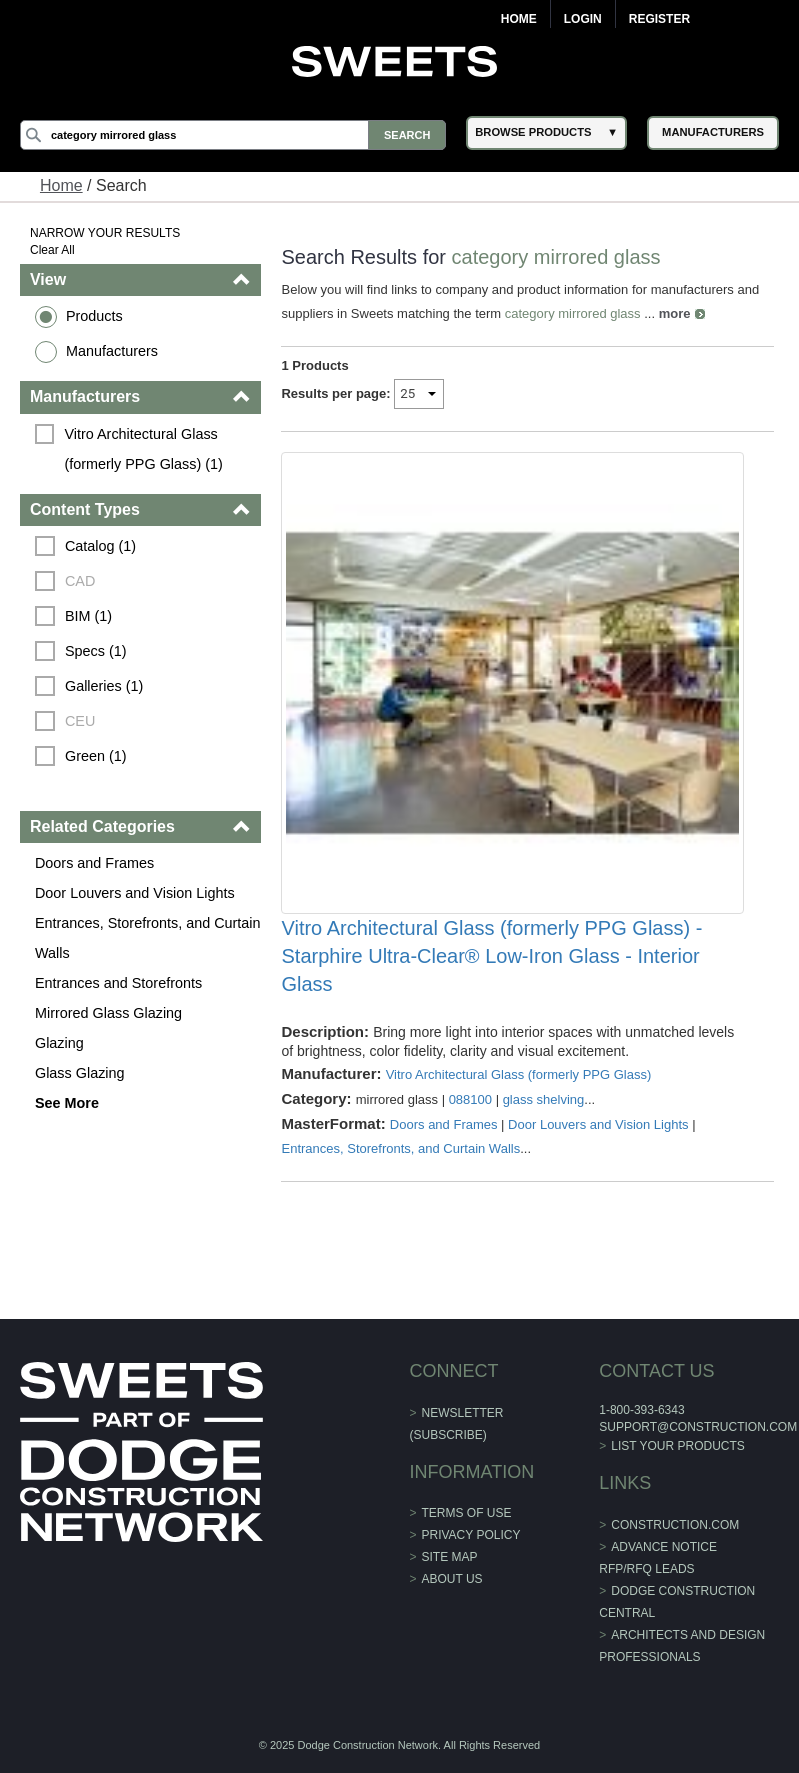 This screenshot has width=799, height=1773. What do you see at coordinates (148, 938) in the screenshot?
I see `Entrances, Storefronts, and Curtain Walls` at bounding box center [148, 938].